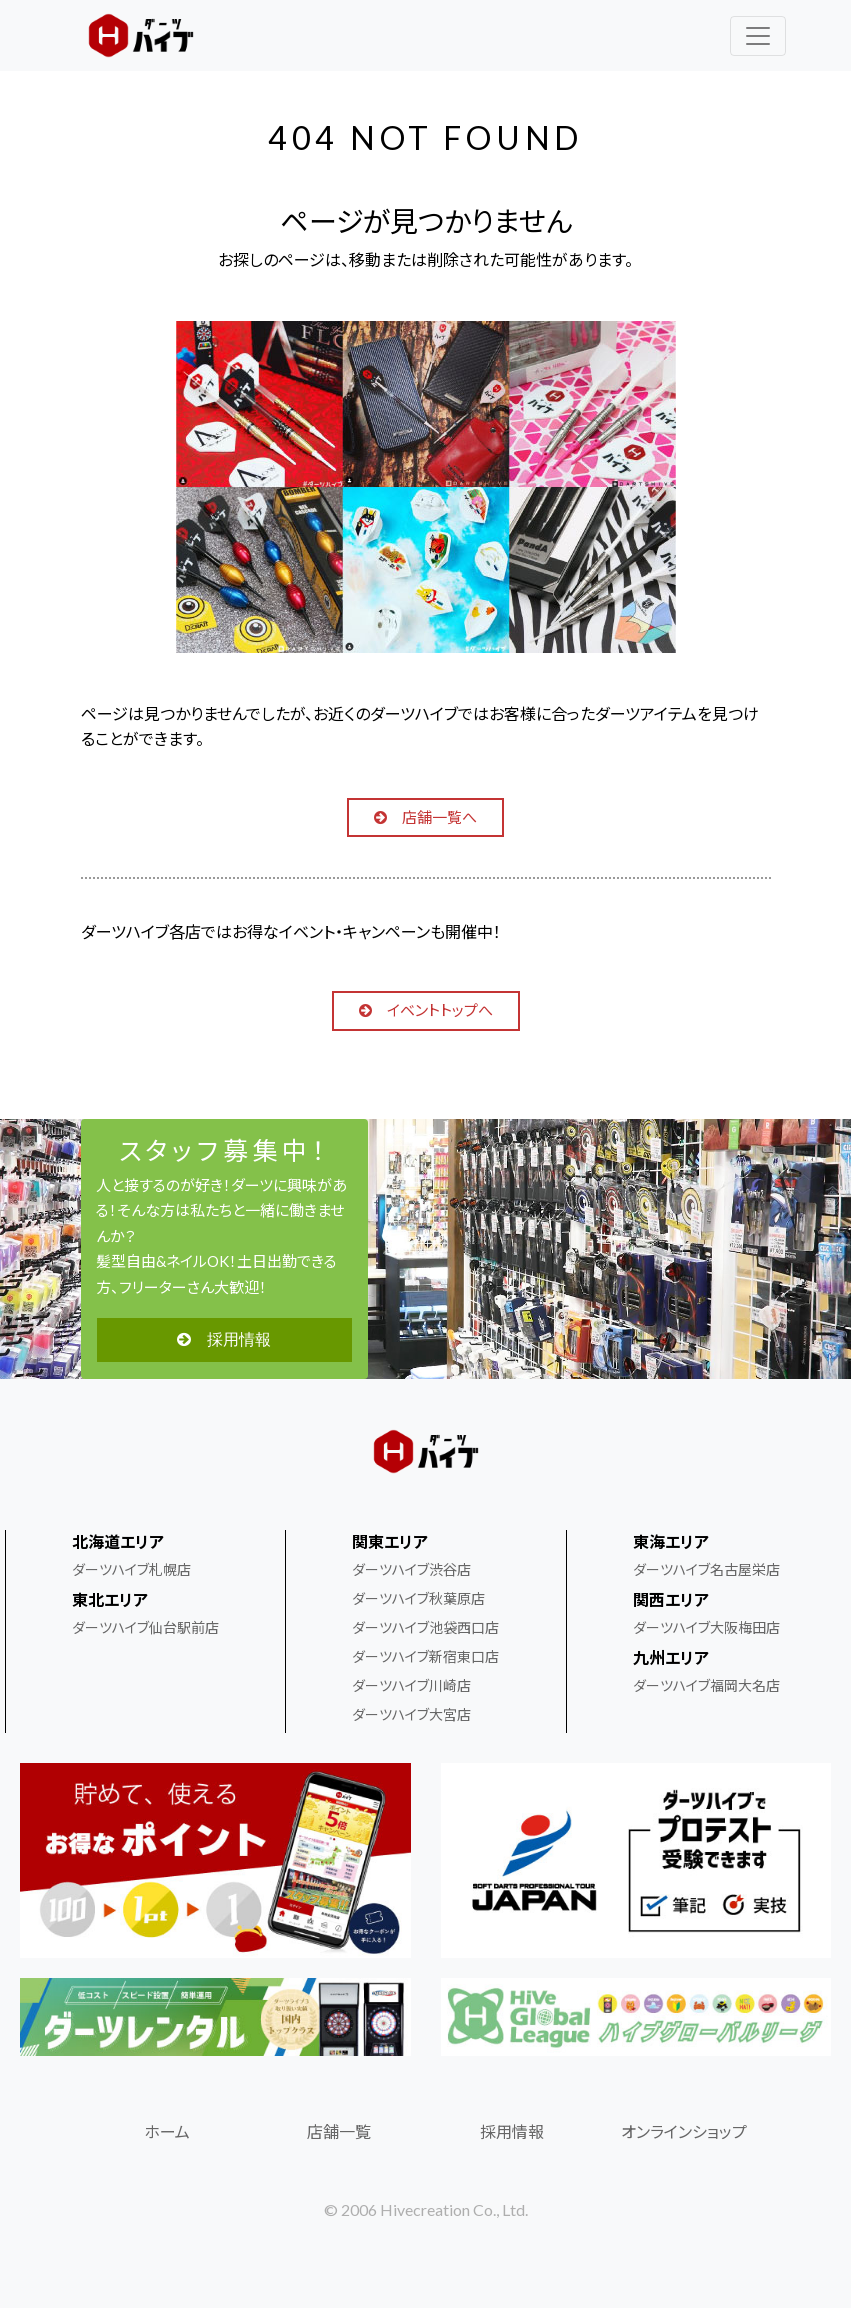 The height and width of the screenshot is (2308, 851). I want to click on ダーツハイブ秋葉原店, so click(418, 1598).